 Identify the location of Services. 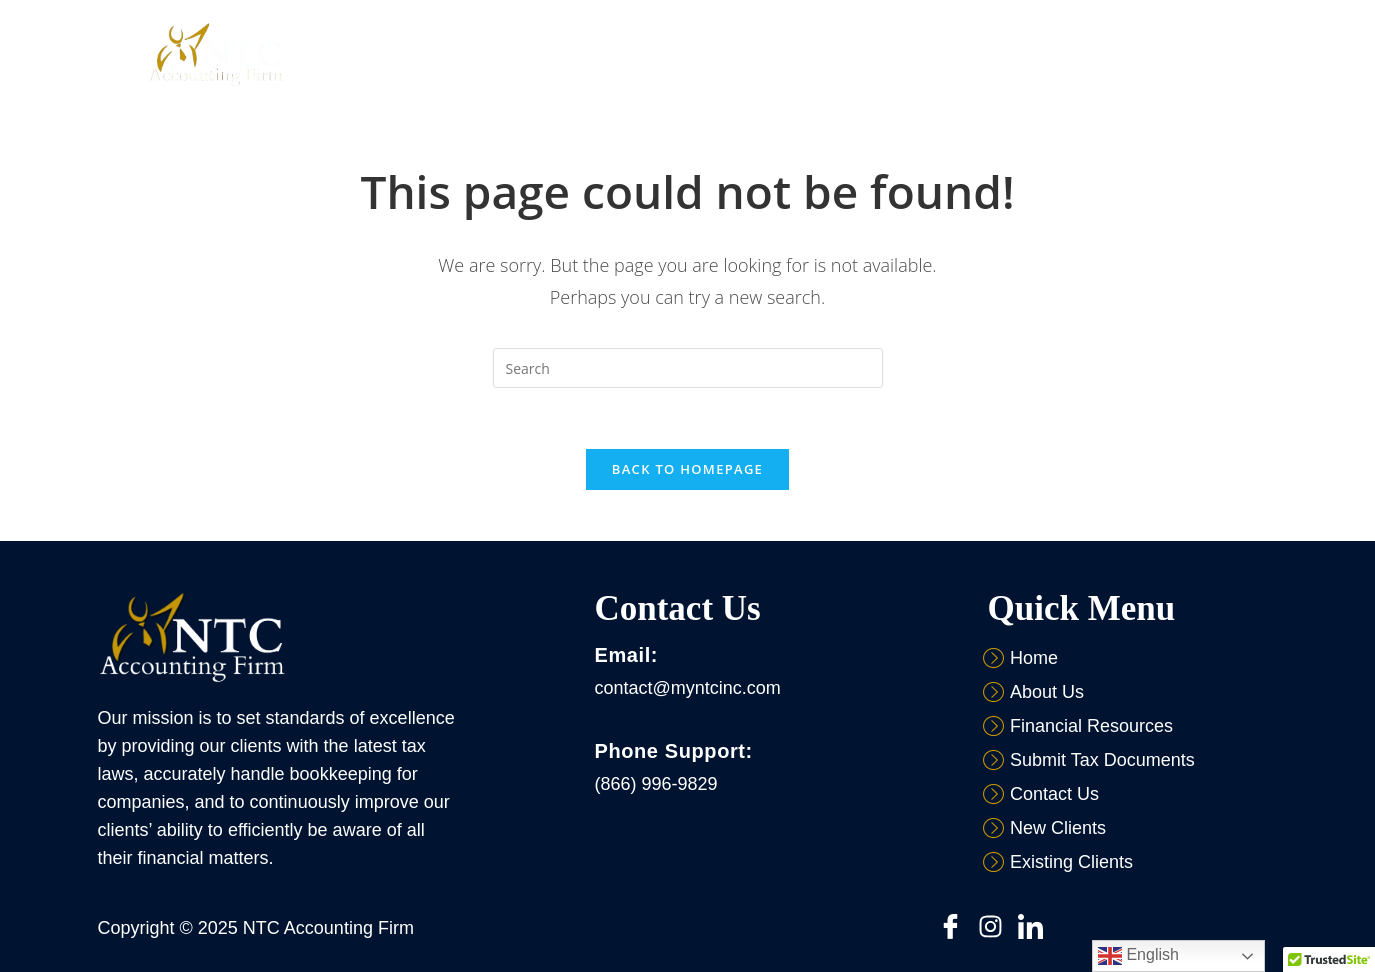
(695, 54).